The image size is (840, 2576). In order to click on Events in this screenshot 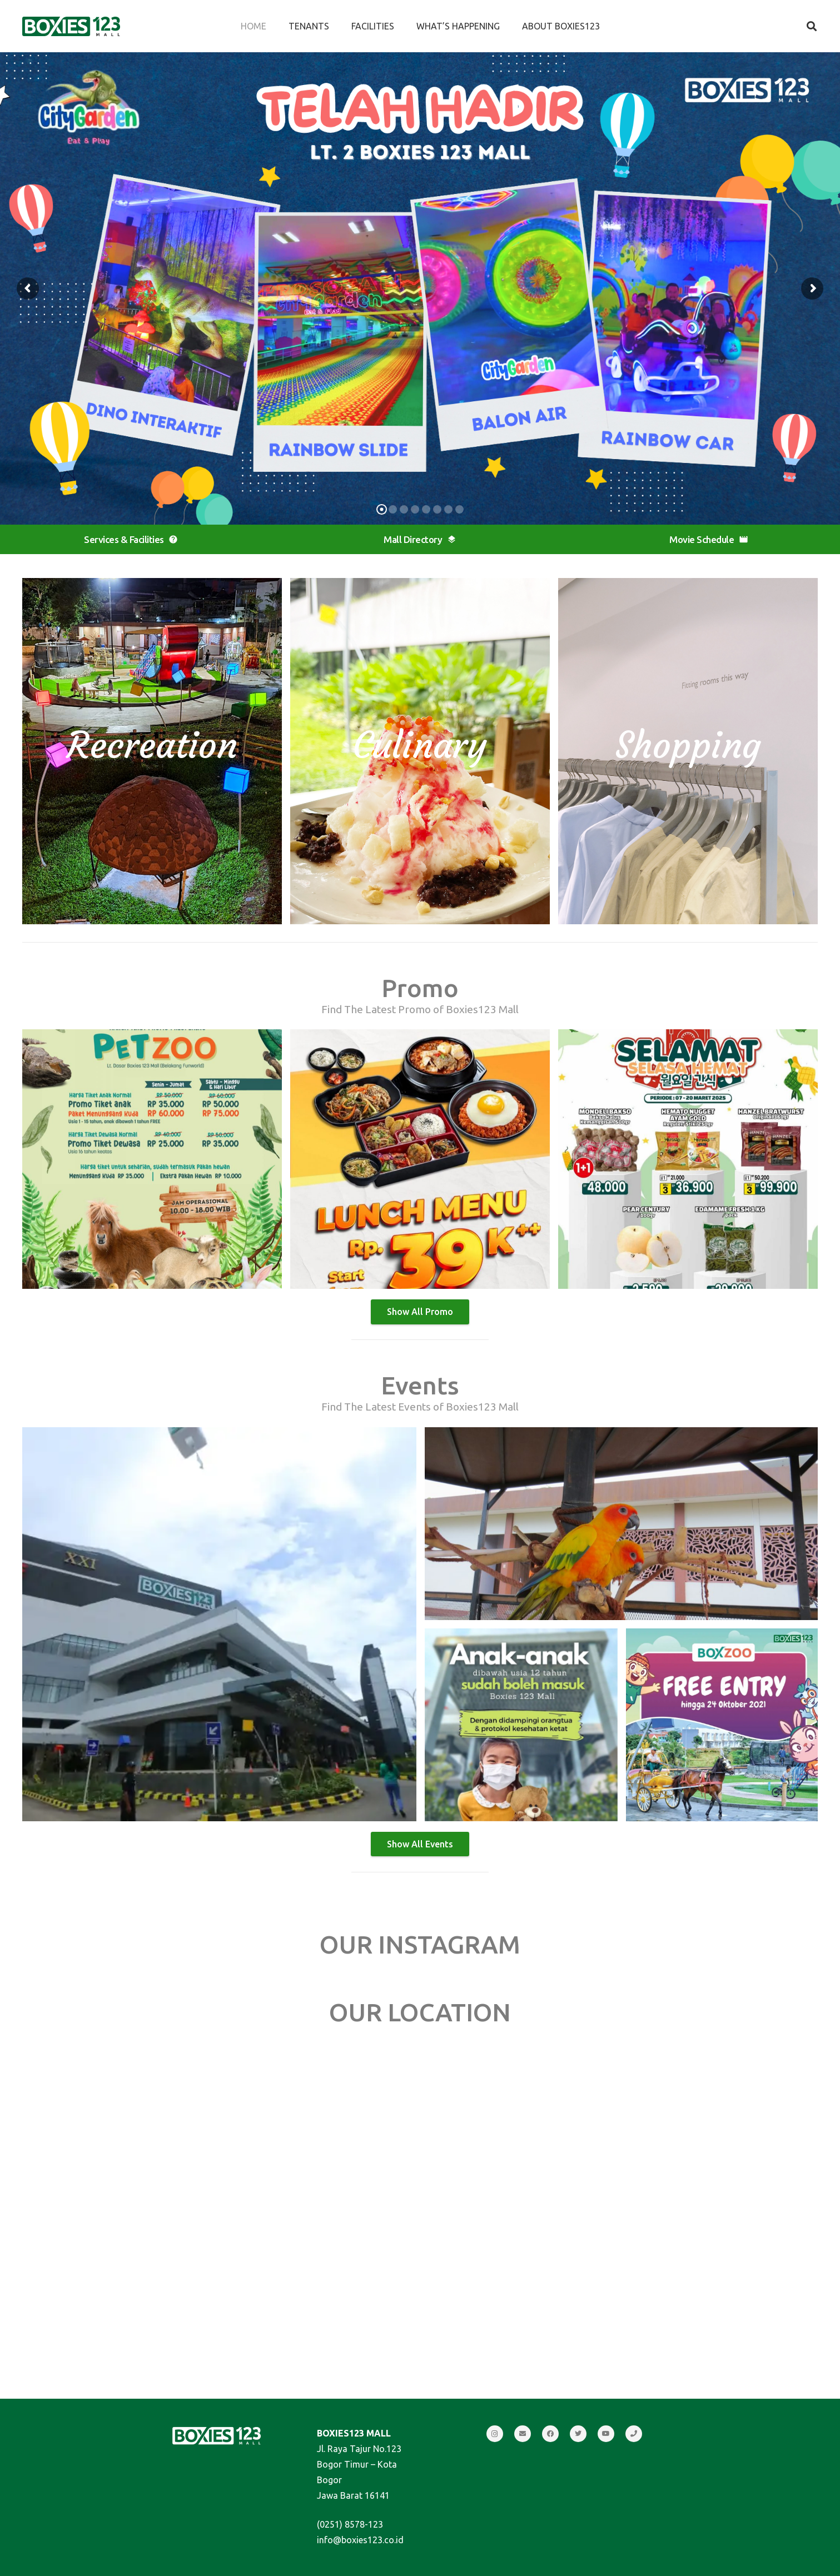, I will do `click(420, 1385)`.